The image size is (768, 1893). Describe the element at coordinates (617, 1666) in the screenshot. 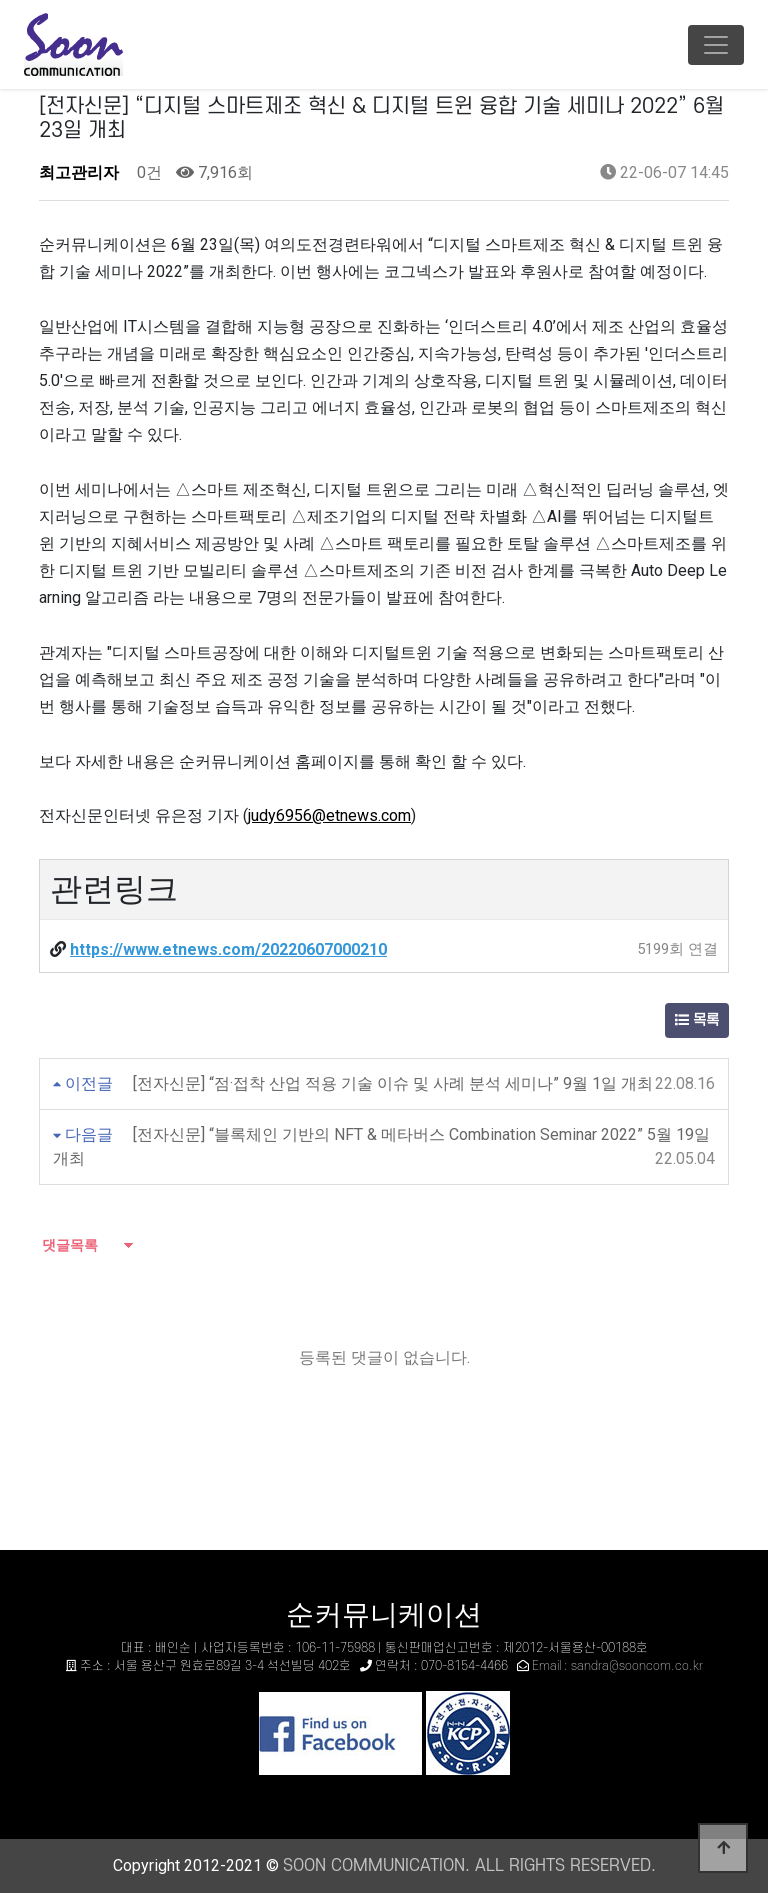

I see `Email : sandra@sooncom.co.kr` at that location.